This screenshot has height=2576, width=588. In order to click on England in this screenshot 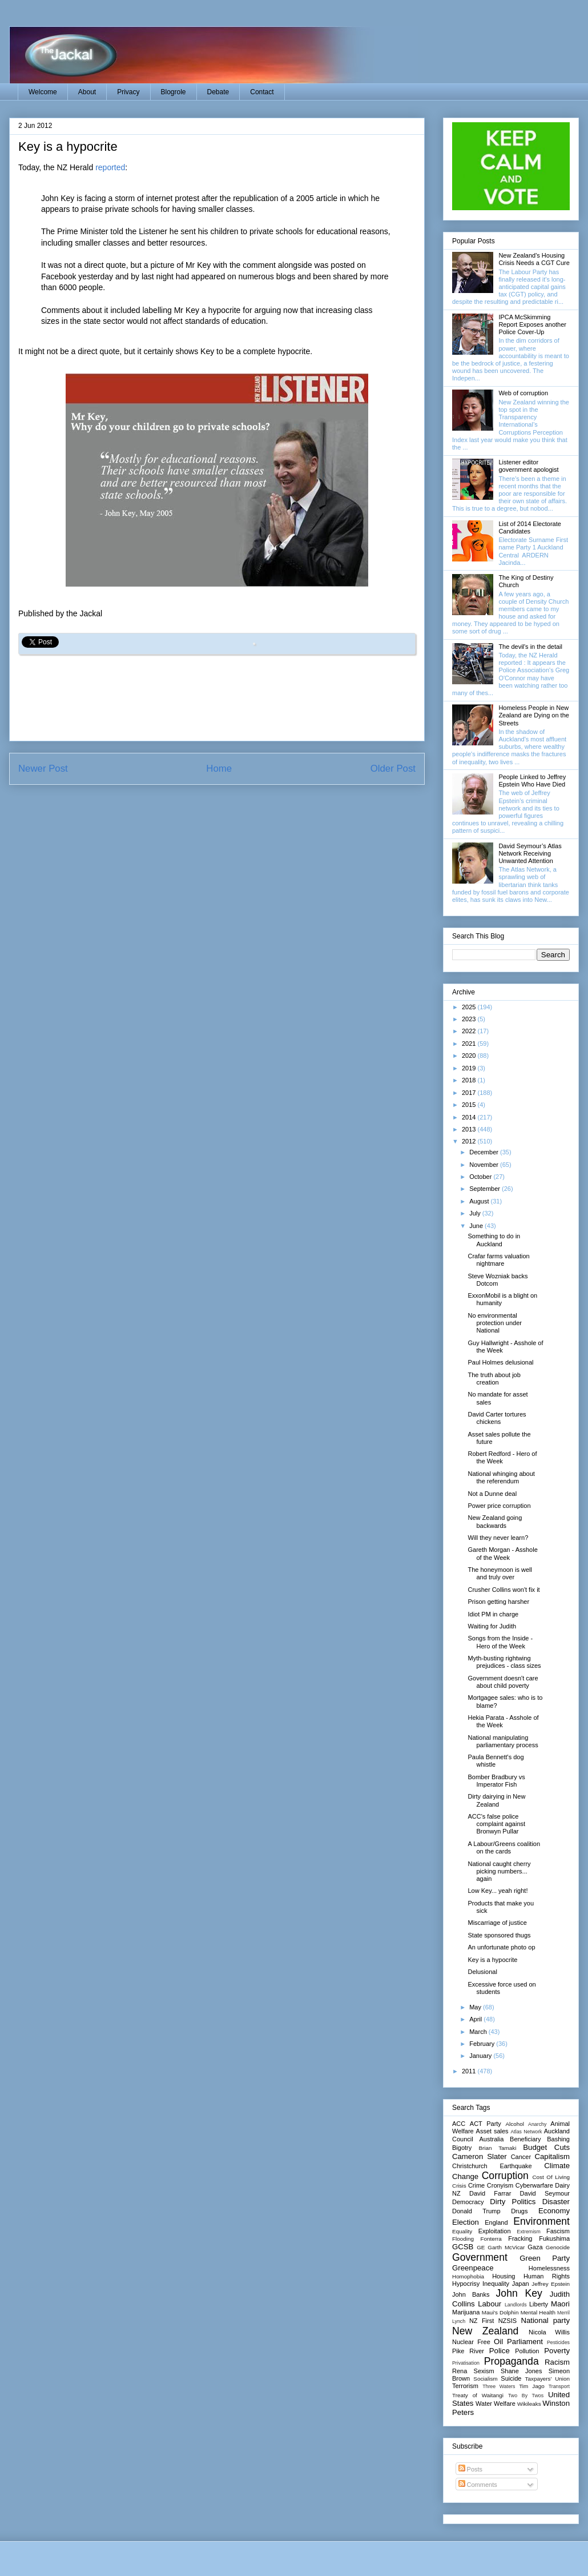, I will do `click(496, 2222)`.